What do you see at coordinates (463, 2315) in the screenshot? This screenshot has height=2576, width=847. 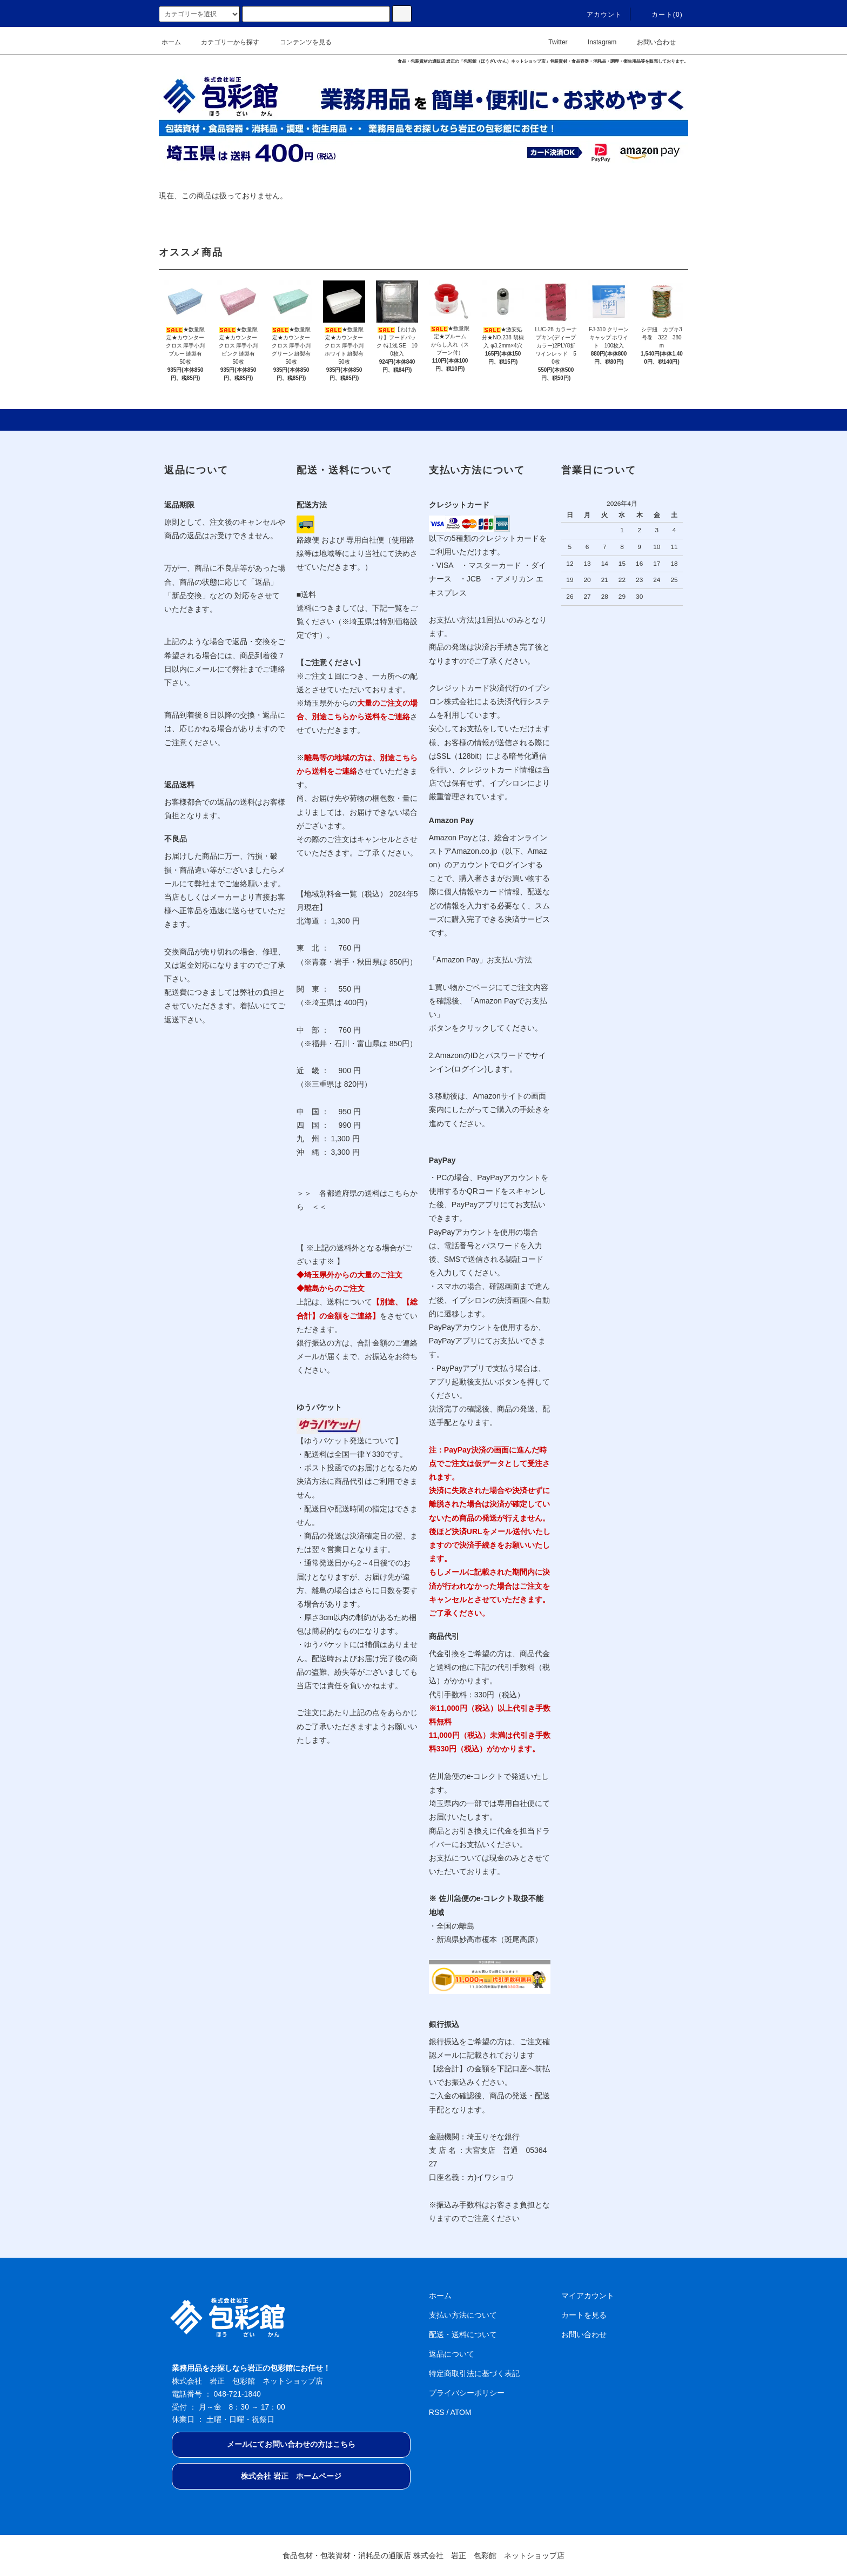 I see `支払い方法について` at bounding box center [463, 2315].